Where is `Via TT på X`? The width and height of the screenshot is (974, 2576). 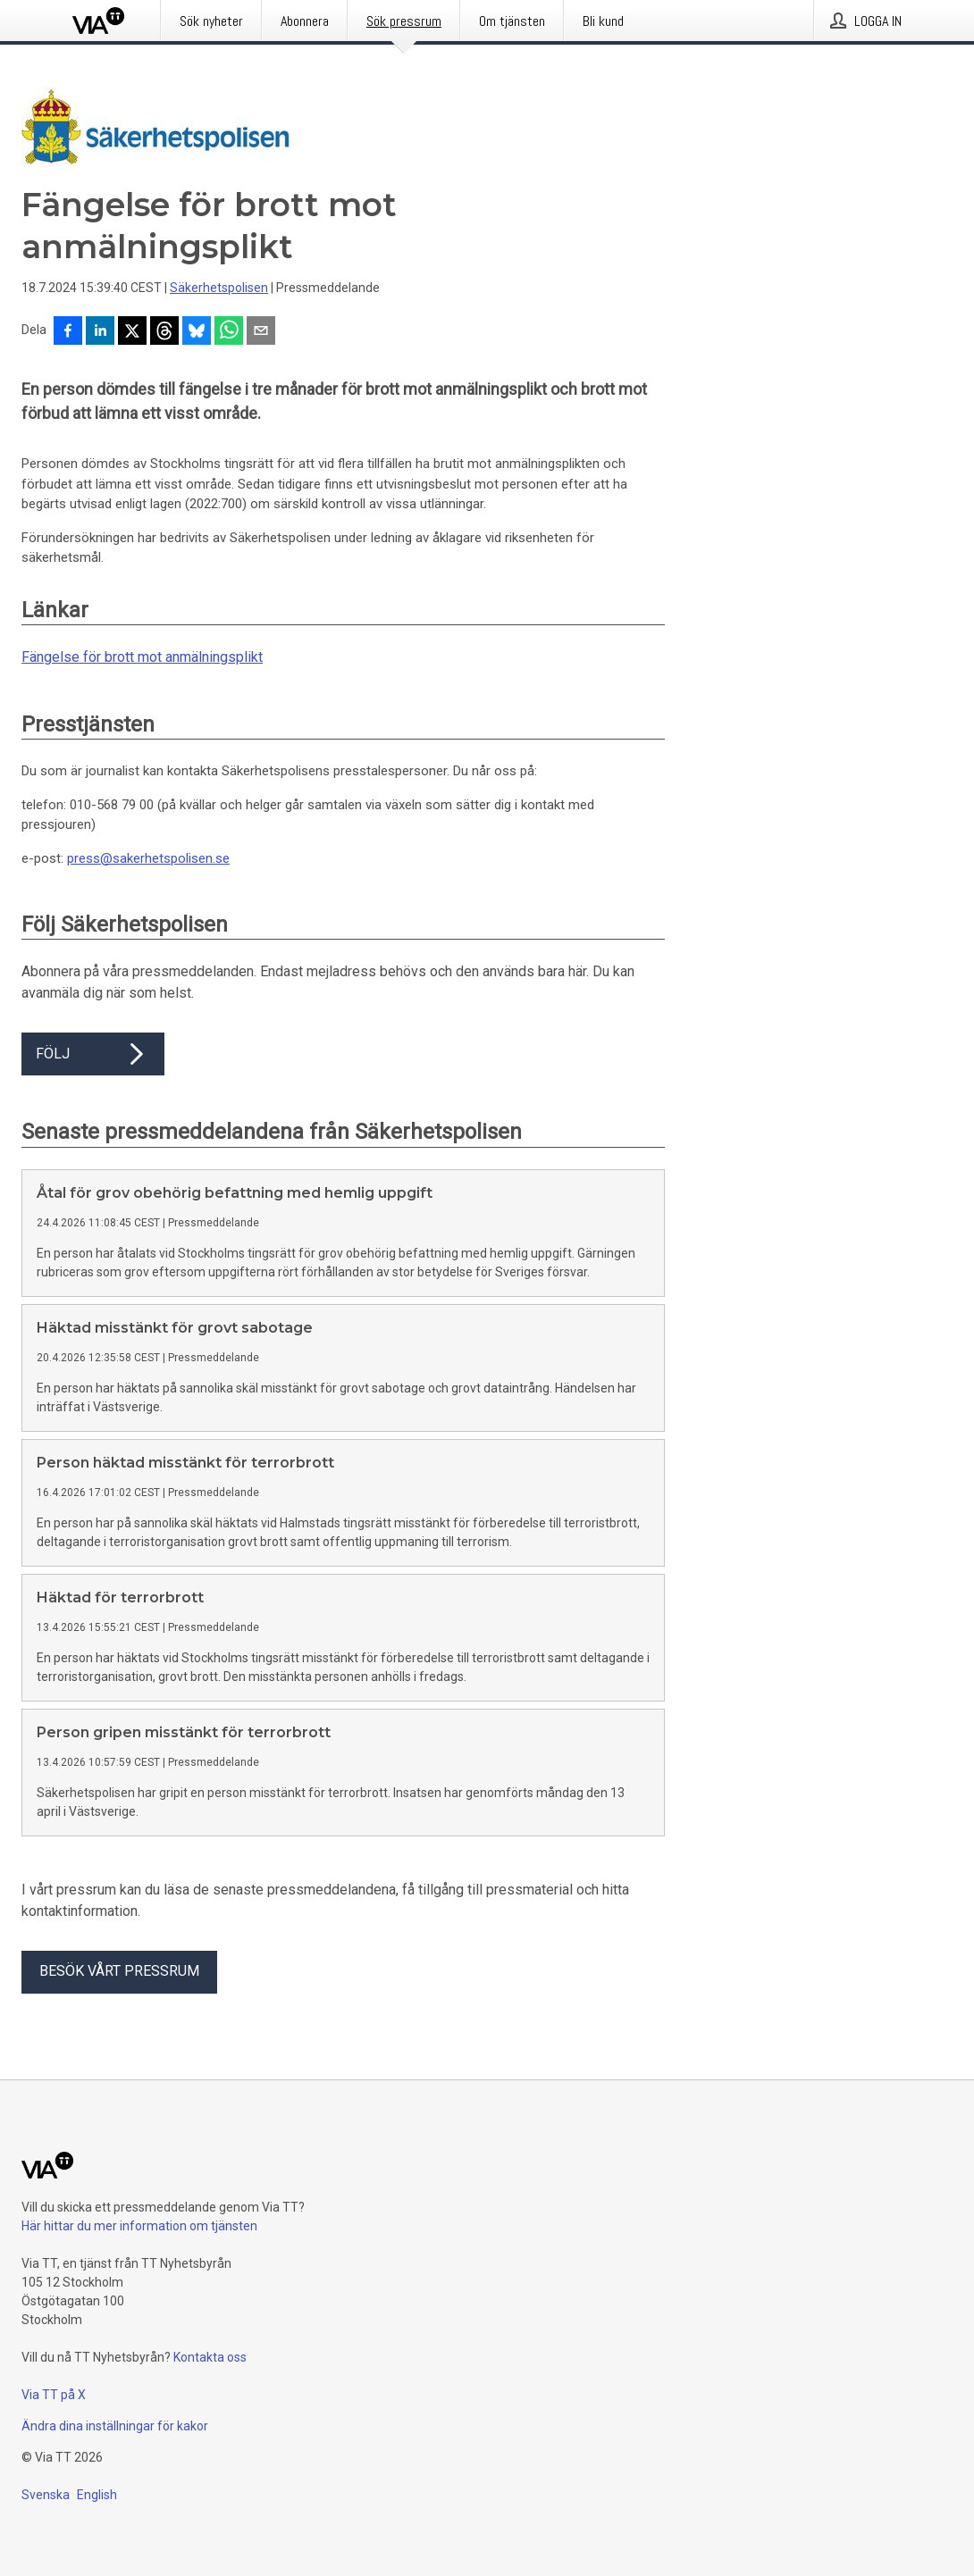
Via TT på X is located at coordinates (53, 2395).